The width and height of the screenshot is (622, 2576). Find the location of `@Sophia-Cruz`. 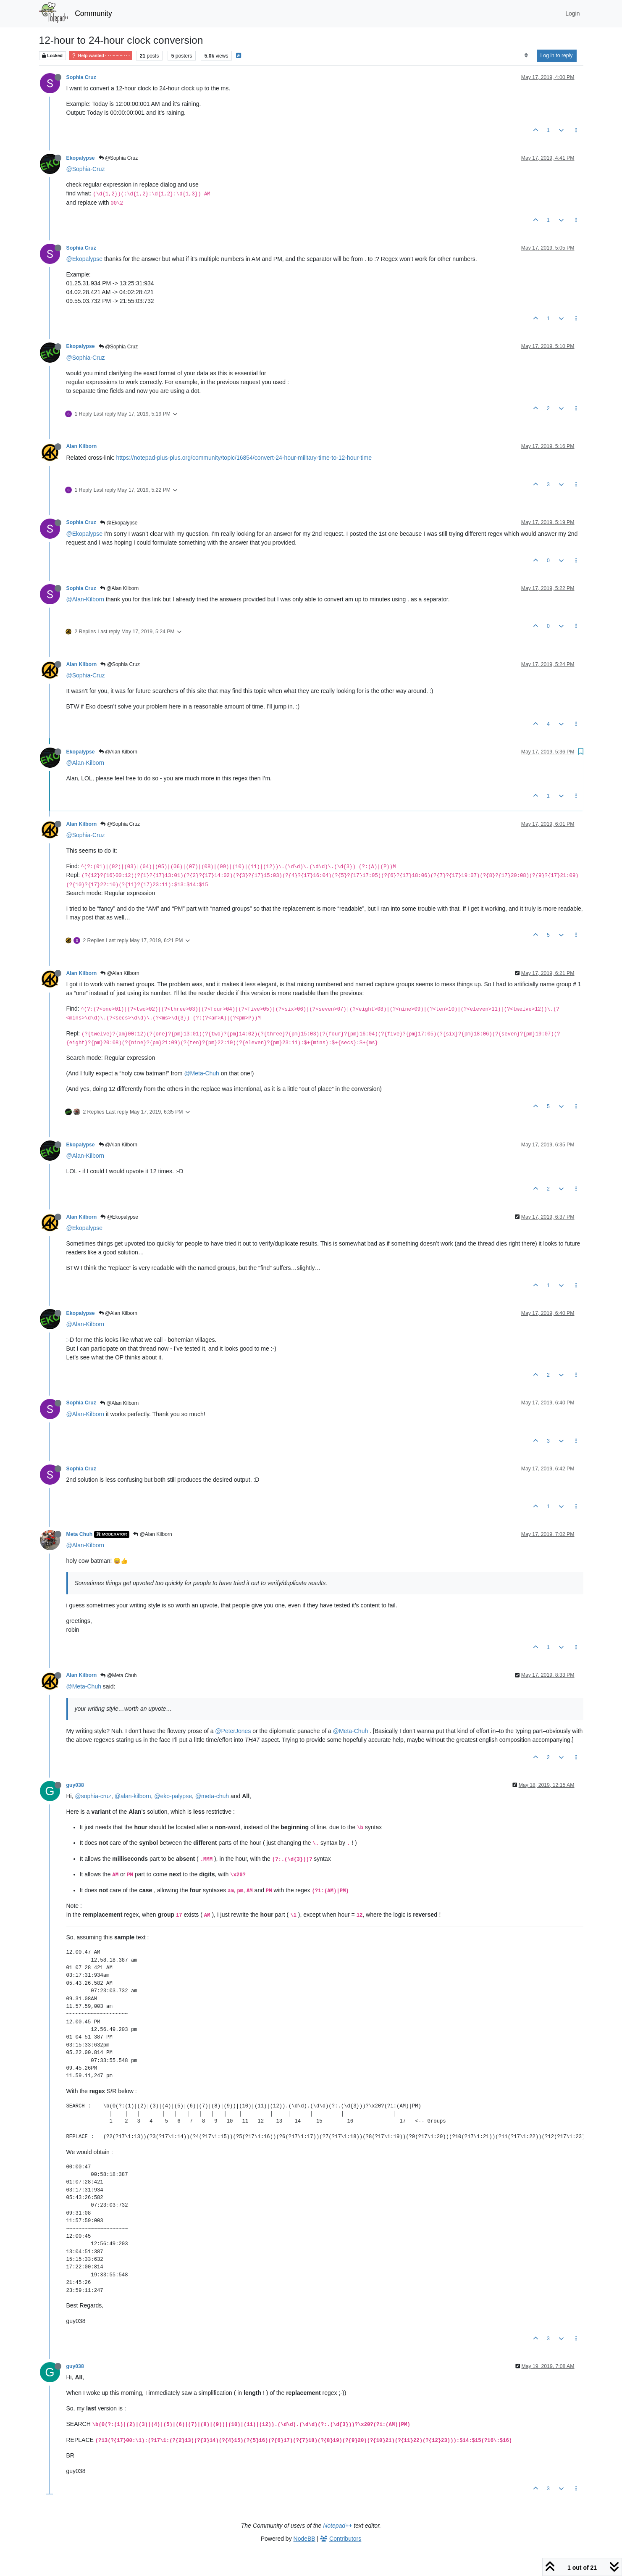

@Sophia-Cruz is located at coordinates (85, 169).